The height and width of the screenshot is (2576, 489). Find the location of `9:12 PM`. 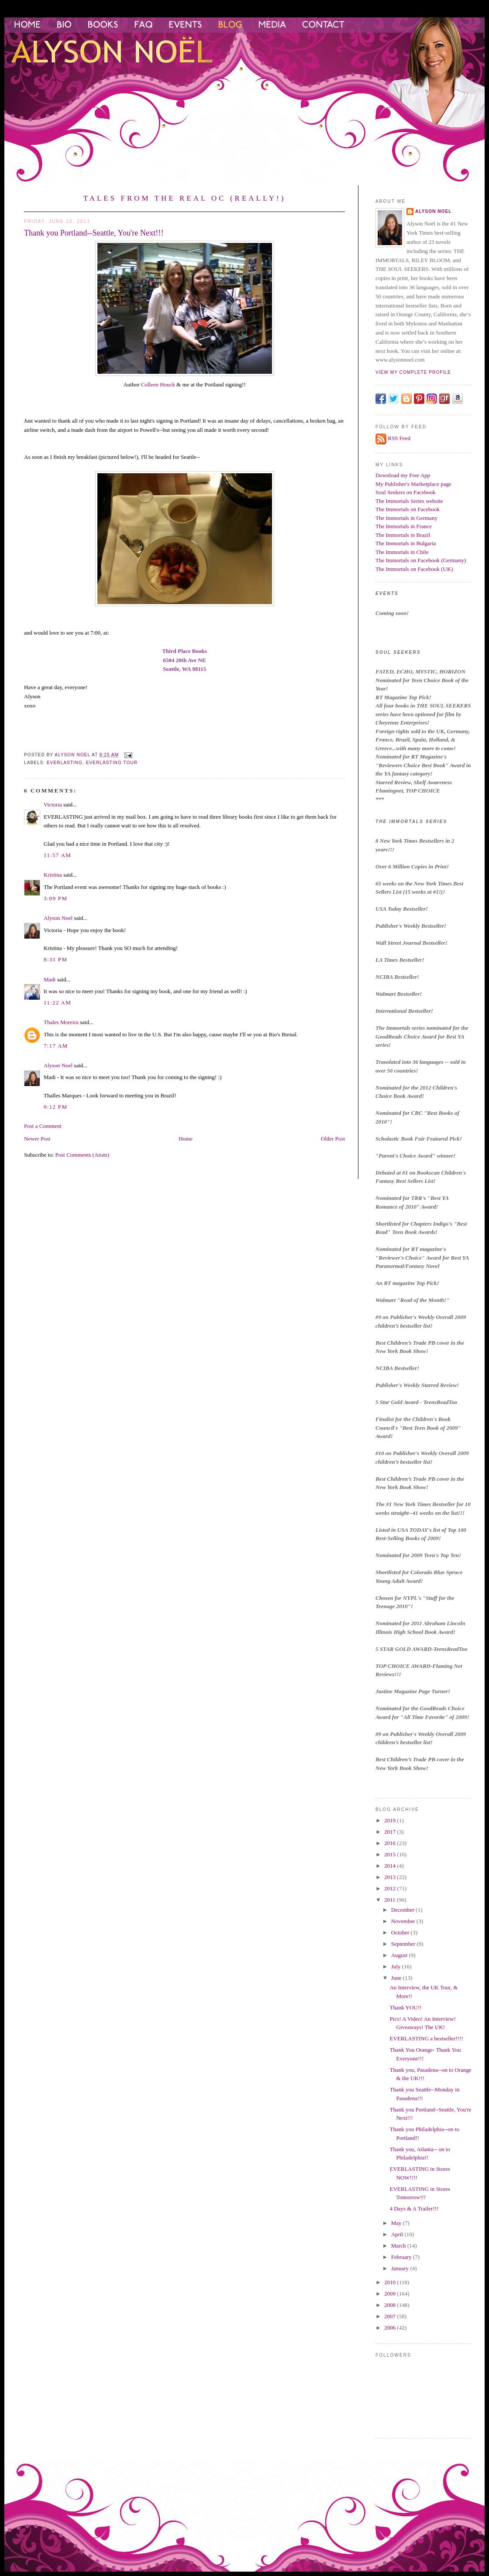

9:12 PM is located at coordinates (55, 1107).